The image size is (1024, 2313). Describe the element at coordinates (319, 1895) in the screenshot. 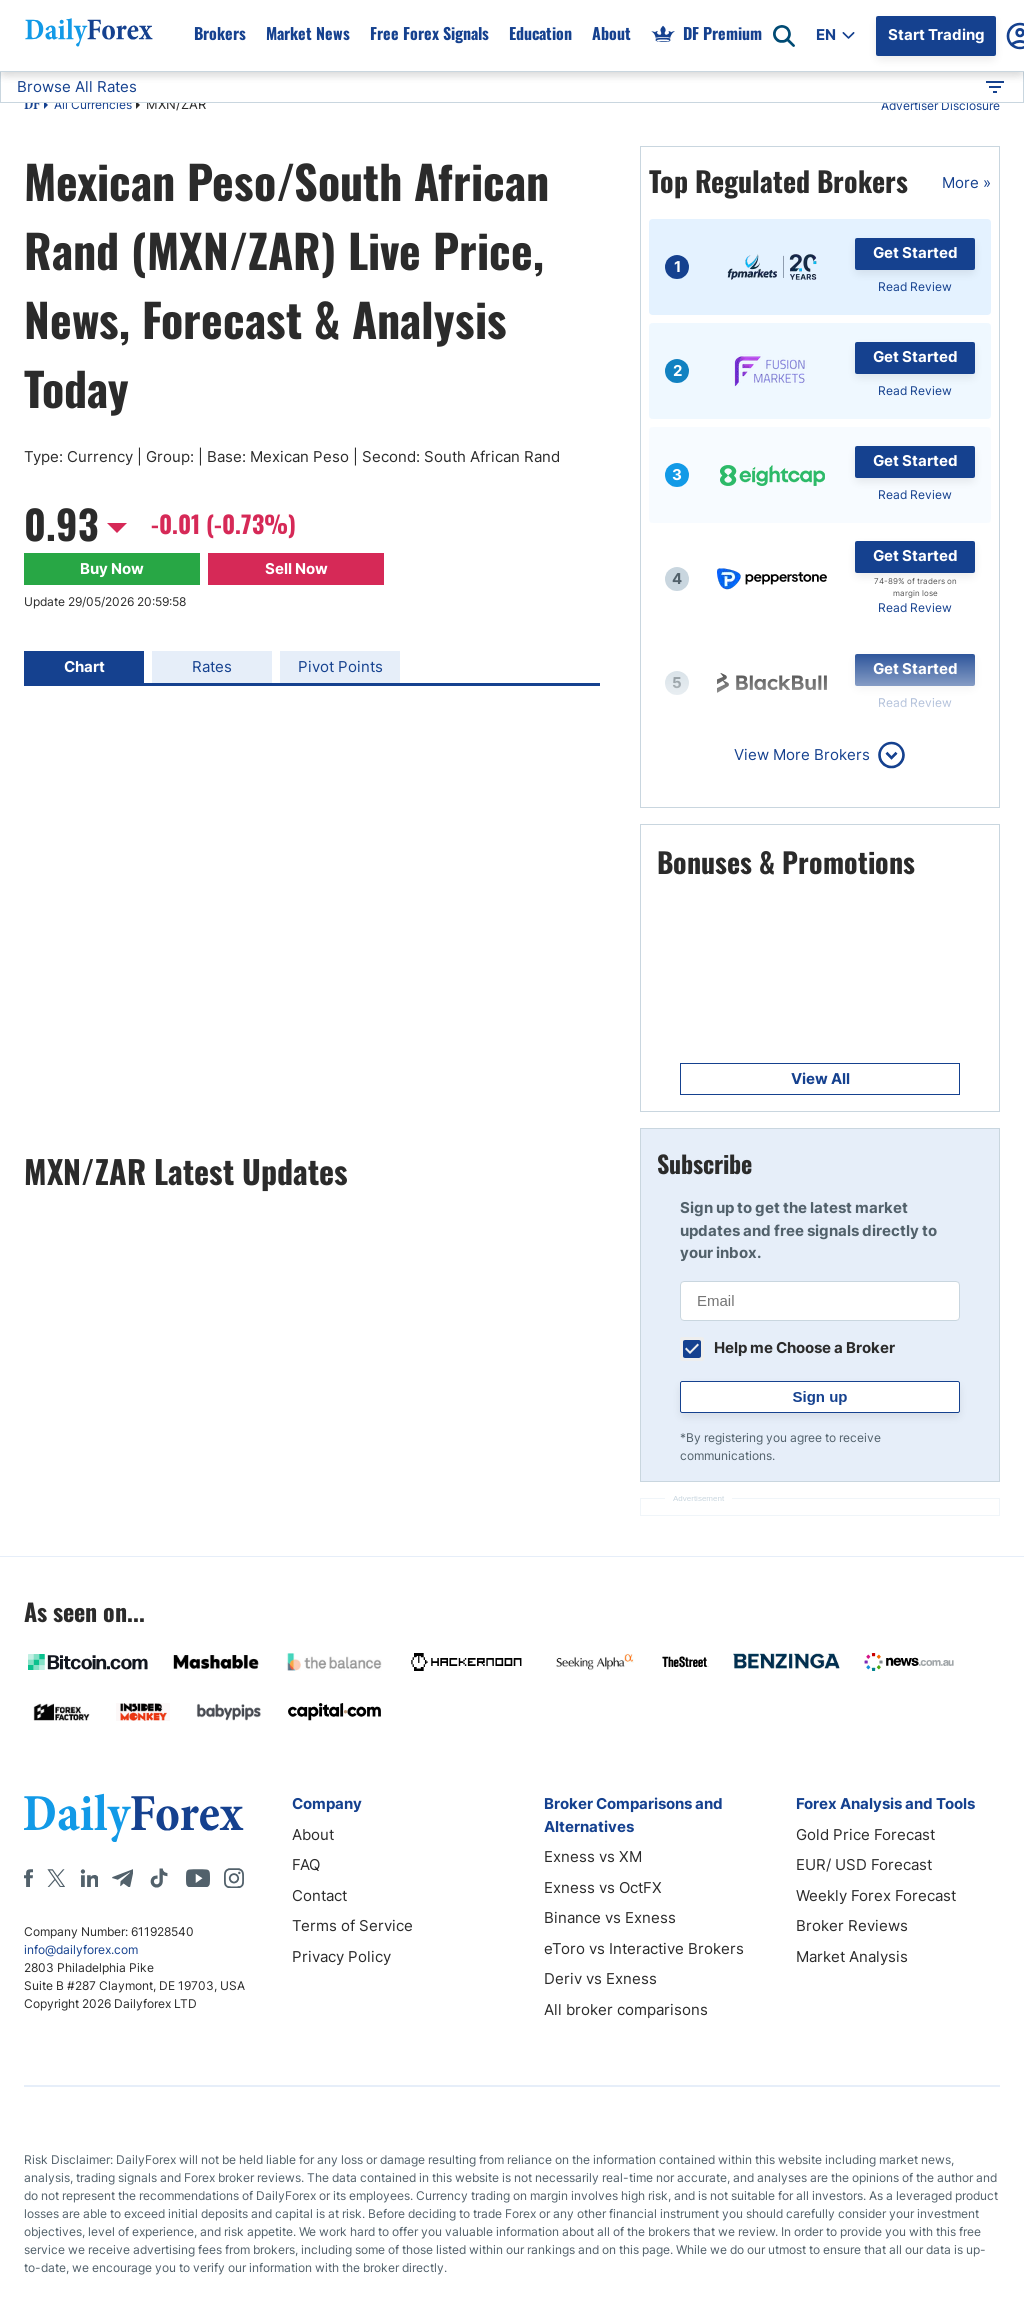

I see `Contact` at that location.